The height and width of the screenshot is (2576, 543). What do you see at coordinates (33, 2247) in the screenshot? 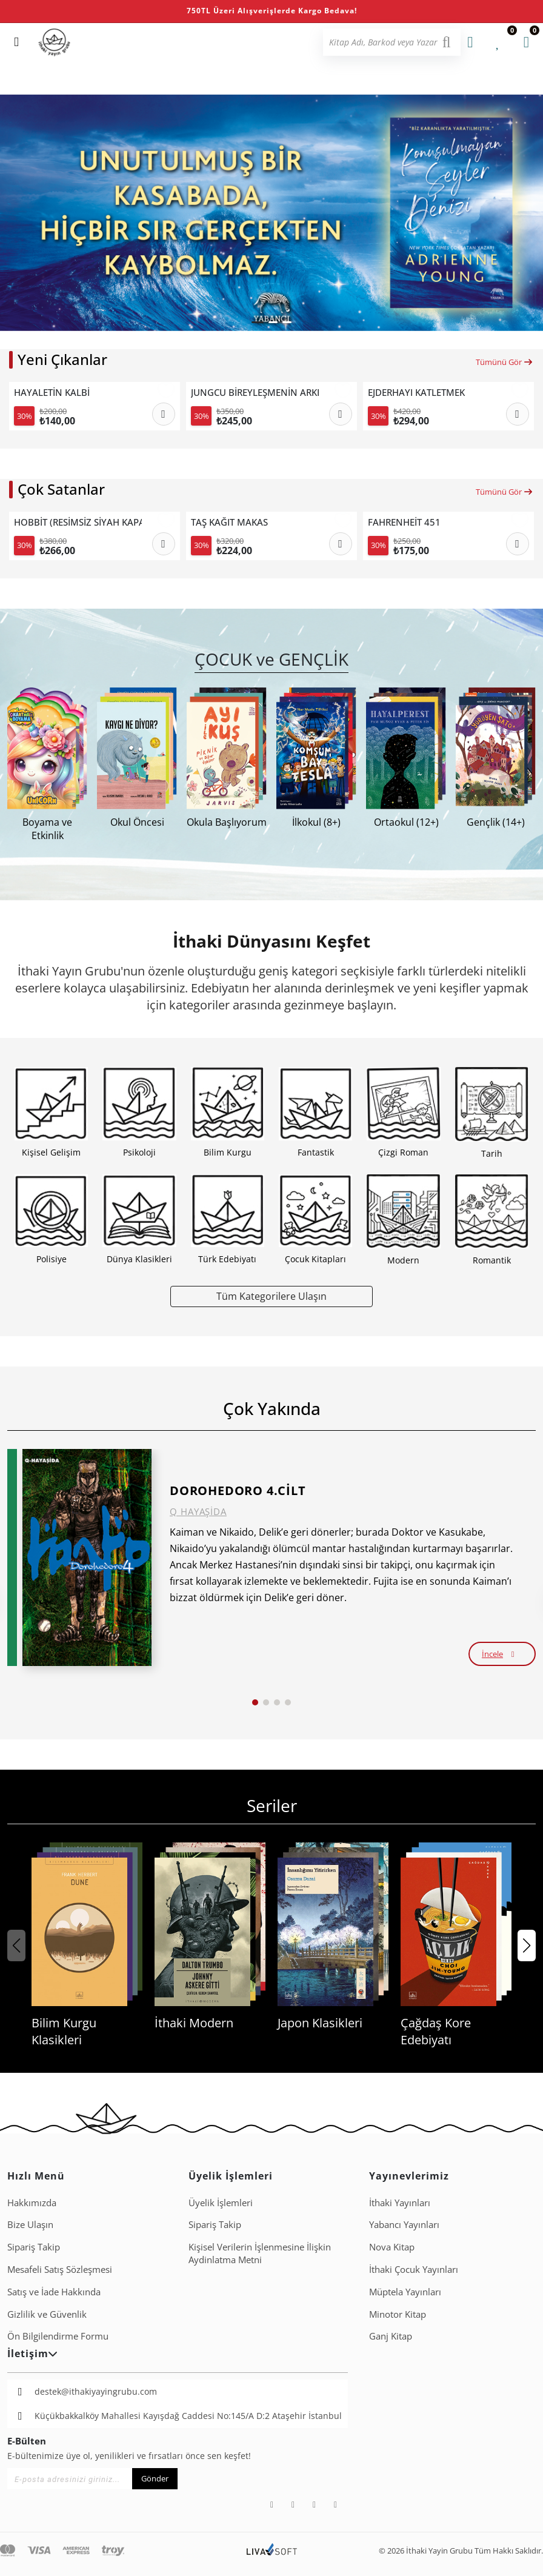
I see `Sipariş Takip` at bounding box center [33, 2247].